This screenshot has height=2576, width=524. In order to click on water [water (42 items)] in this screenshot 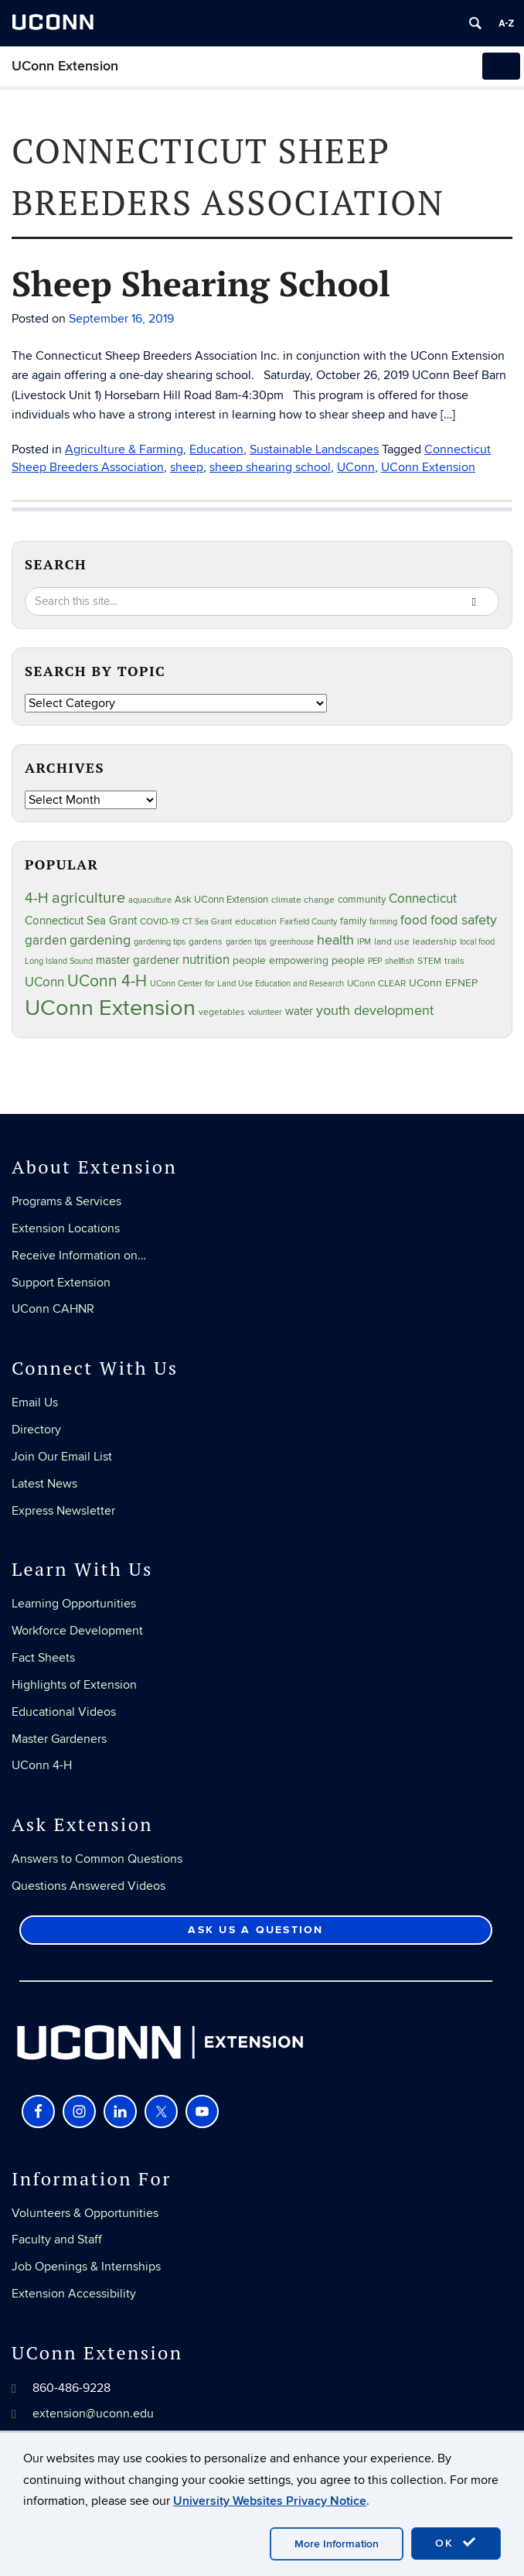, I will do `click(299, 1011)`.